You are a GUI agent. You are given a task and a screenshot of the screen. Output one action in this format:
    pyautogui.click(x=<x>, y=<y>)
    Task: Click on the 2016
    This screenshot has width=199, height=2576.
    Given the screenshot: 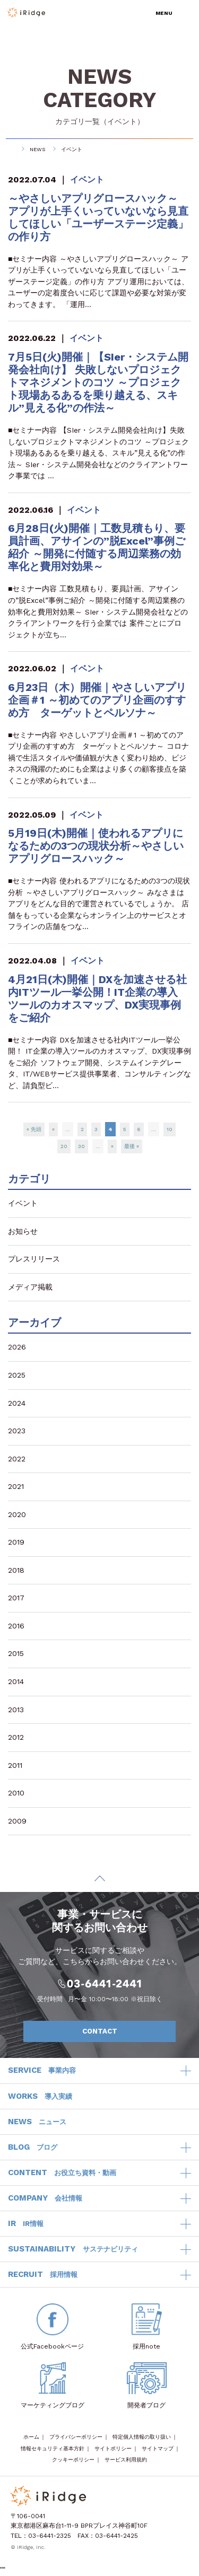 What is the action you would take?
    pyautogui.click(x=16, y=1626)
    